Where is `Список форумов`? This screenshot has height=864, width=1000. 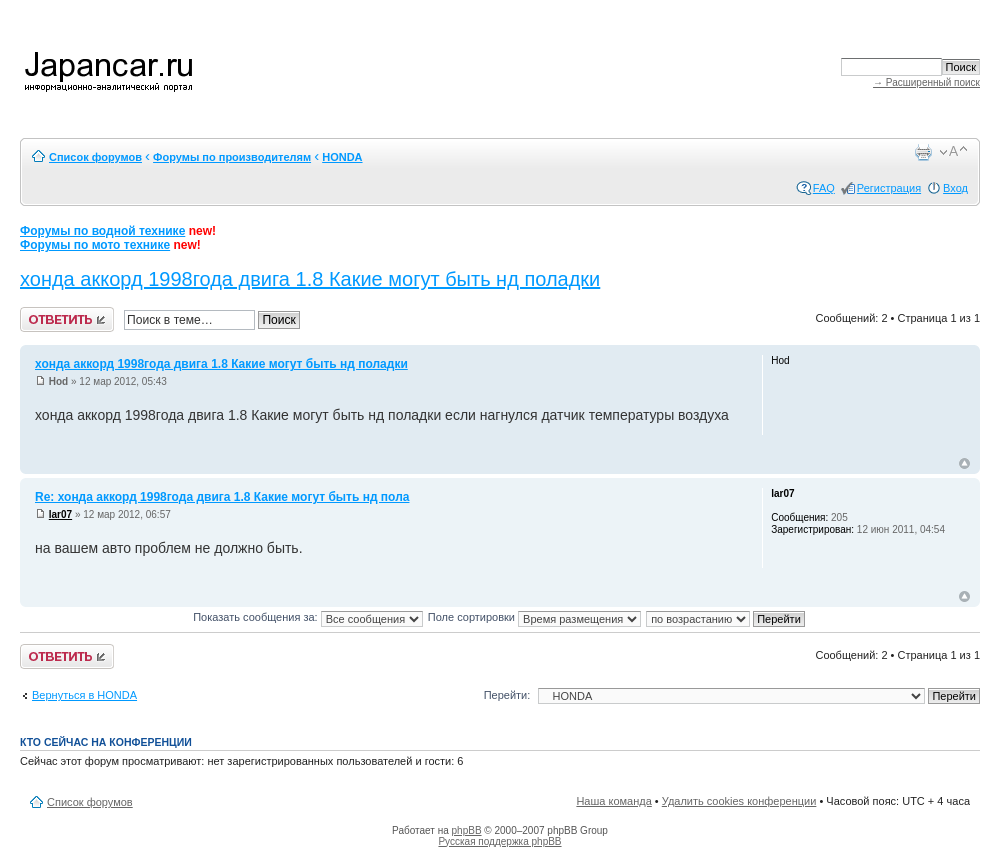 Список форумов is located at coordinates (95, 157).